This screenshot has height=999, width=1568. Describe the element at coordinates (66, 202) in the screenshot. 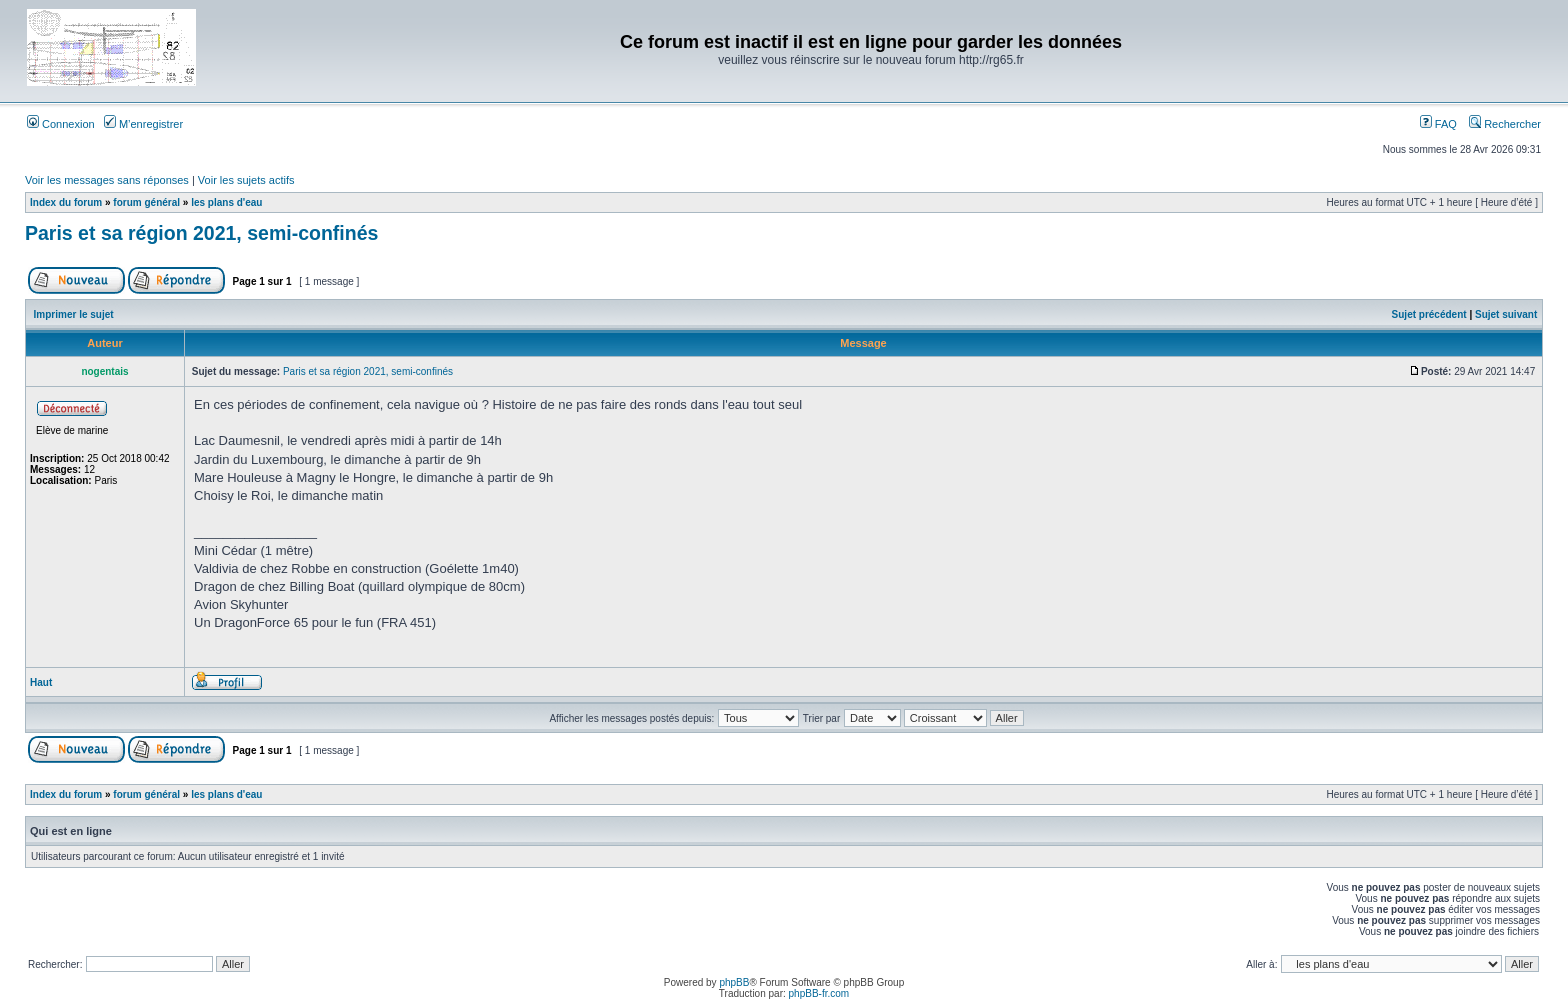

I see `Index du forum` at that location.